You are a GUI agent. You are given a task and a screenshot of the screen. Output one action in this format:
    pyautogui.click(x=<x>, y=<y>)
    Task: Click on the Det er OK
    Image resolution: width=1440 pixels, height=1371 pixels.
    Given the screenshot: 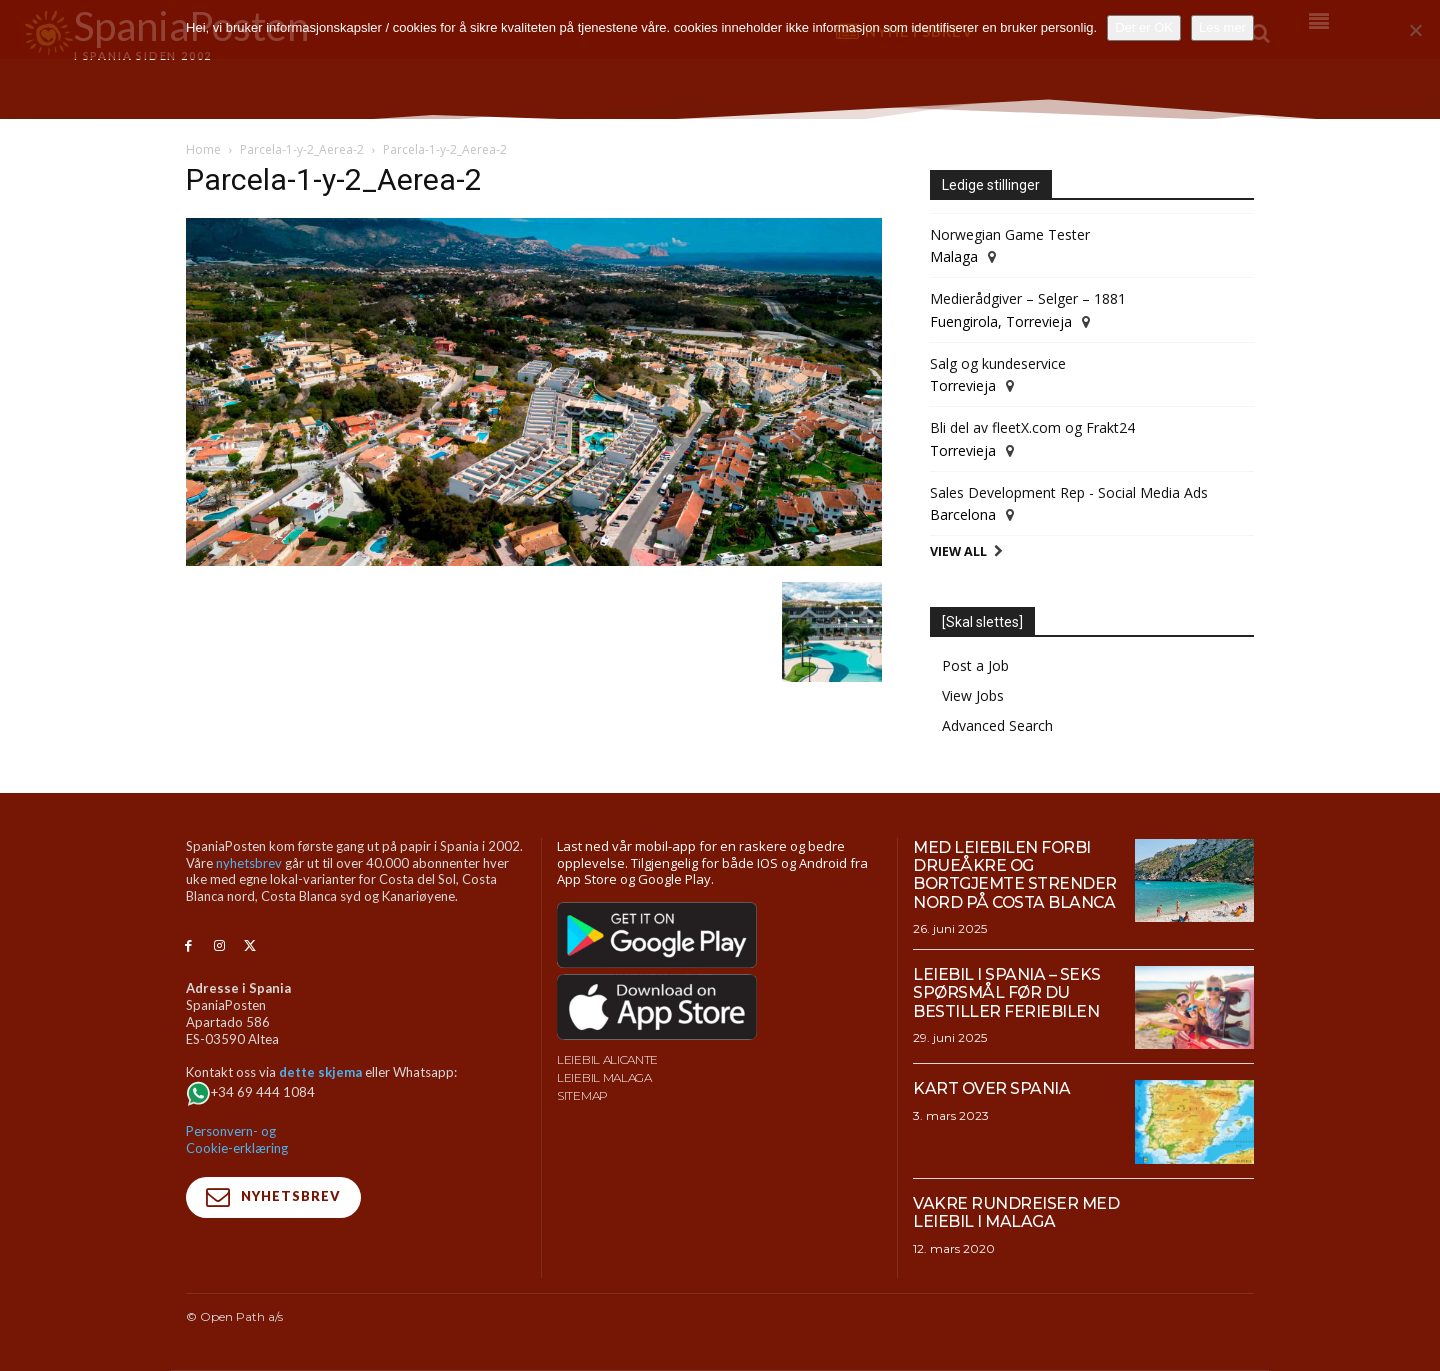 What is the action you would take?
    pyautogui.click(x=1144, y=27)
    